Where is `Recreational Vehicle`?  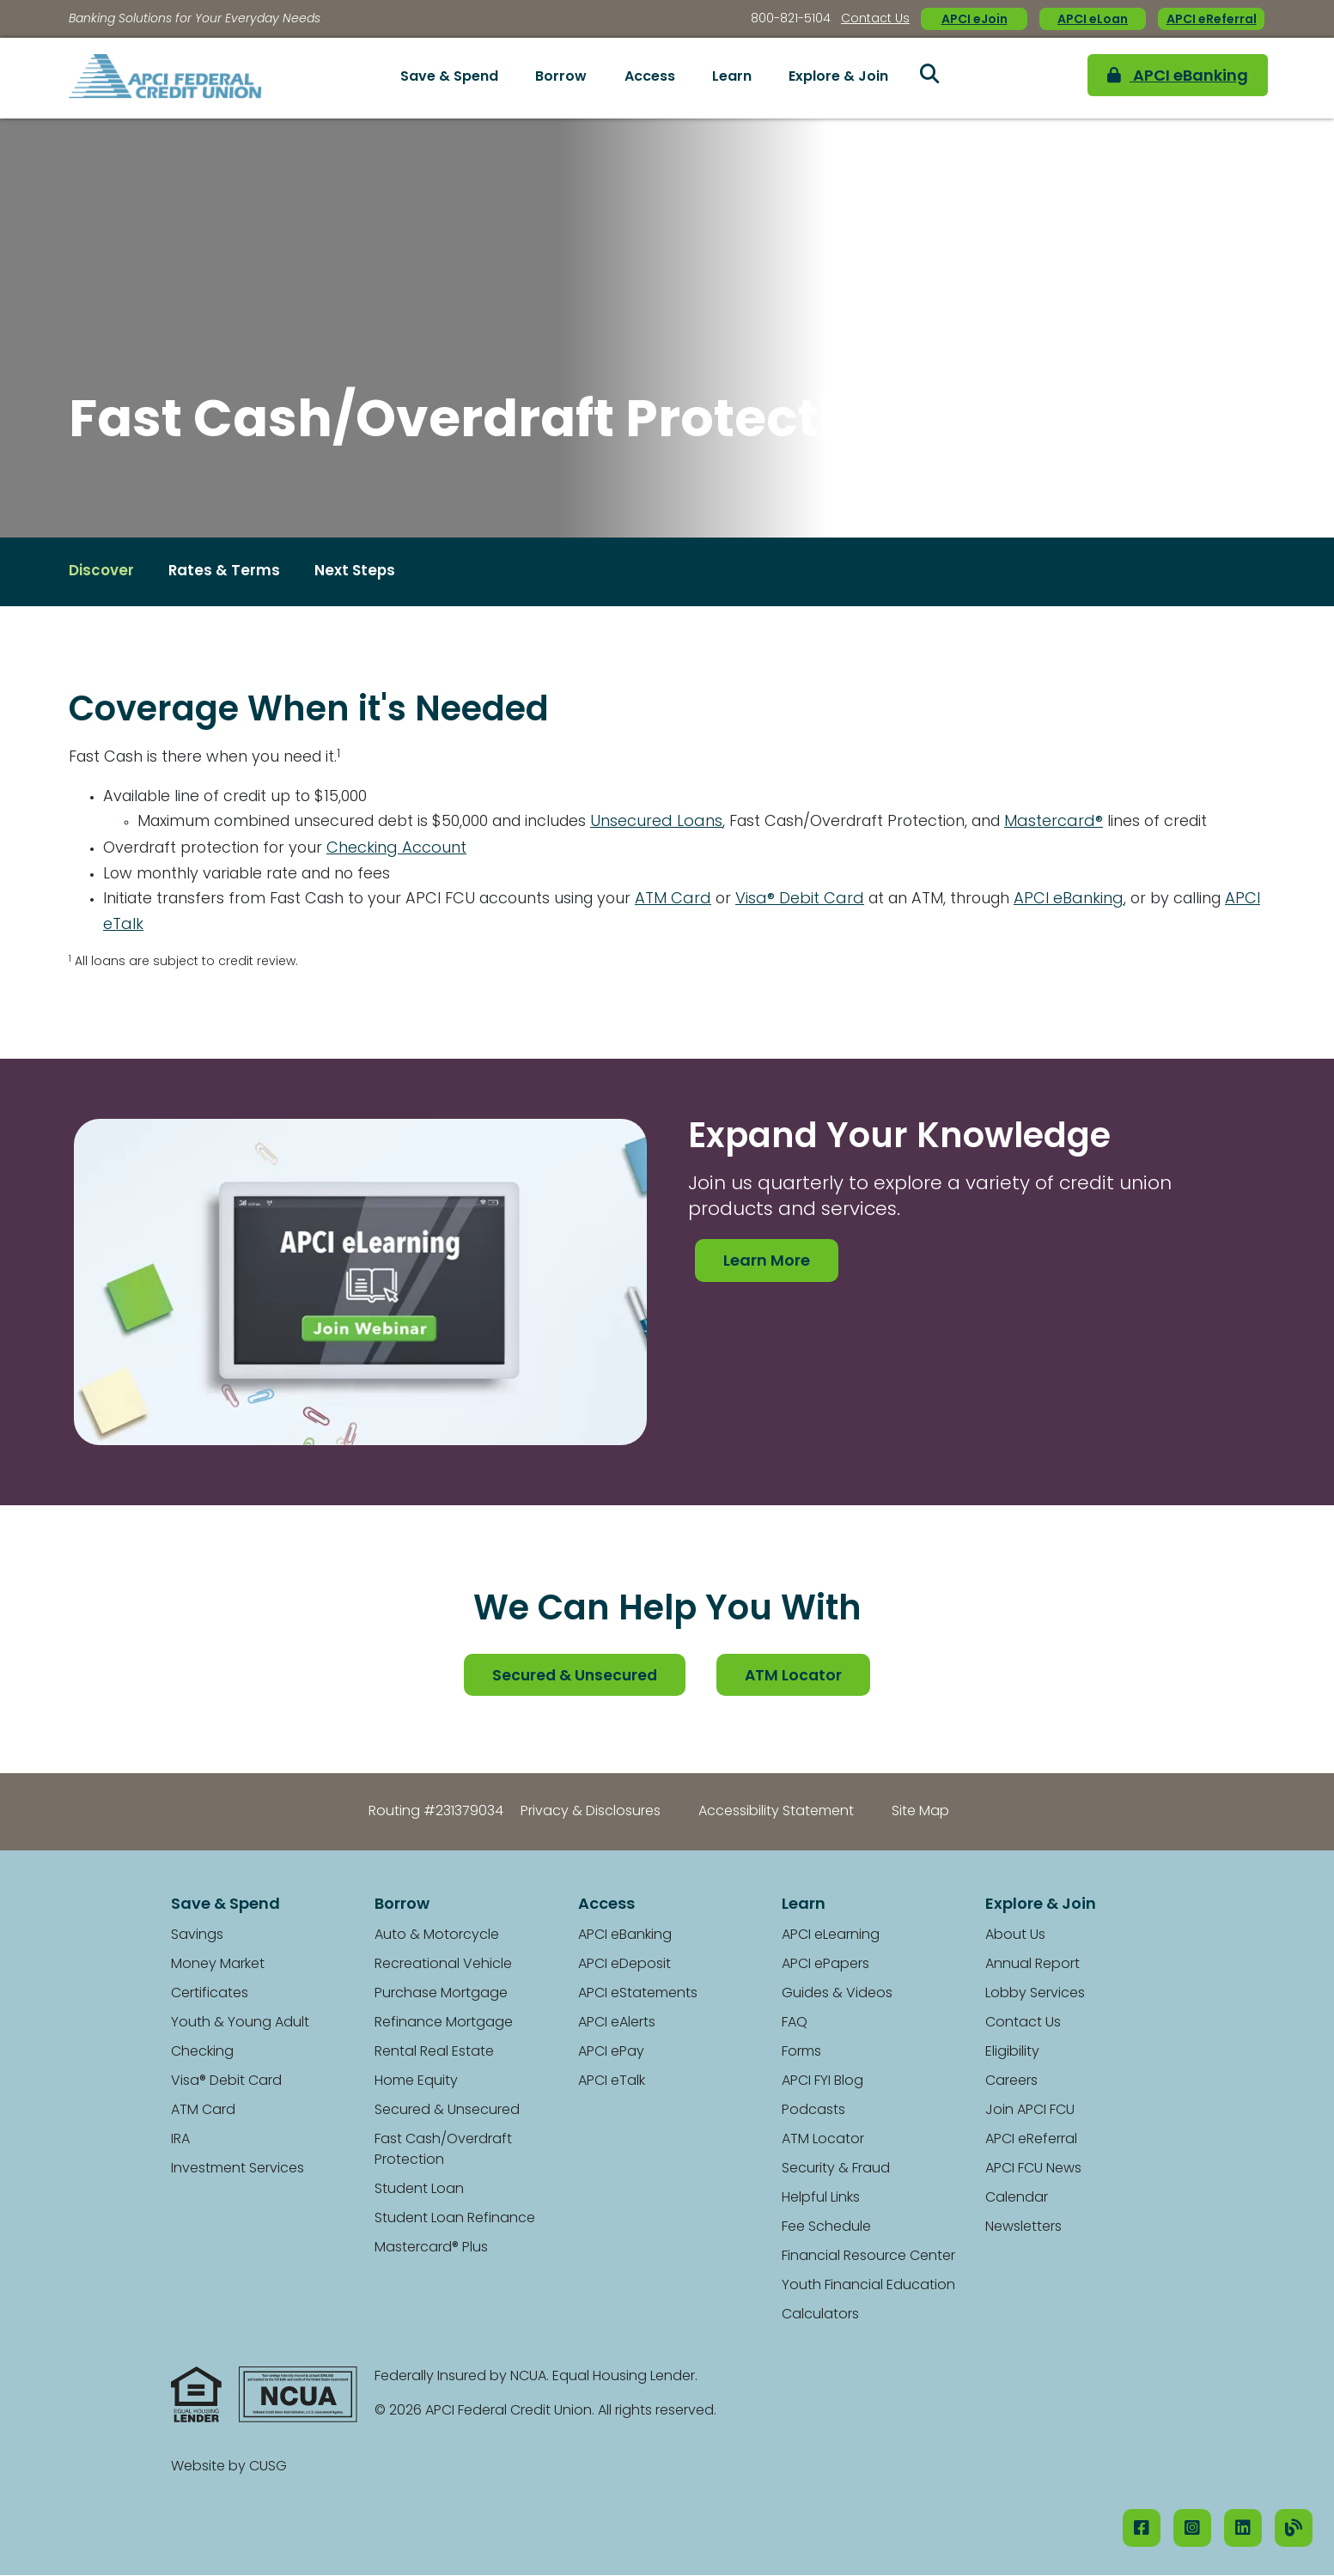 Recreational Vehicle is located at coordinates (443, 1965).